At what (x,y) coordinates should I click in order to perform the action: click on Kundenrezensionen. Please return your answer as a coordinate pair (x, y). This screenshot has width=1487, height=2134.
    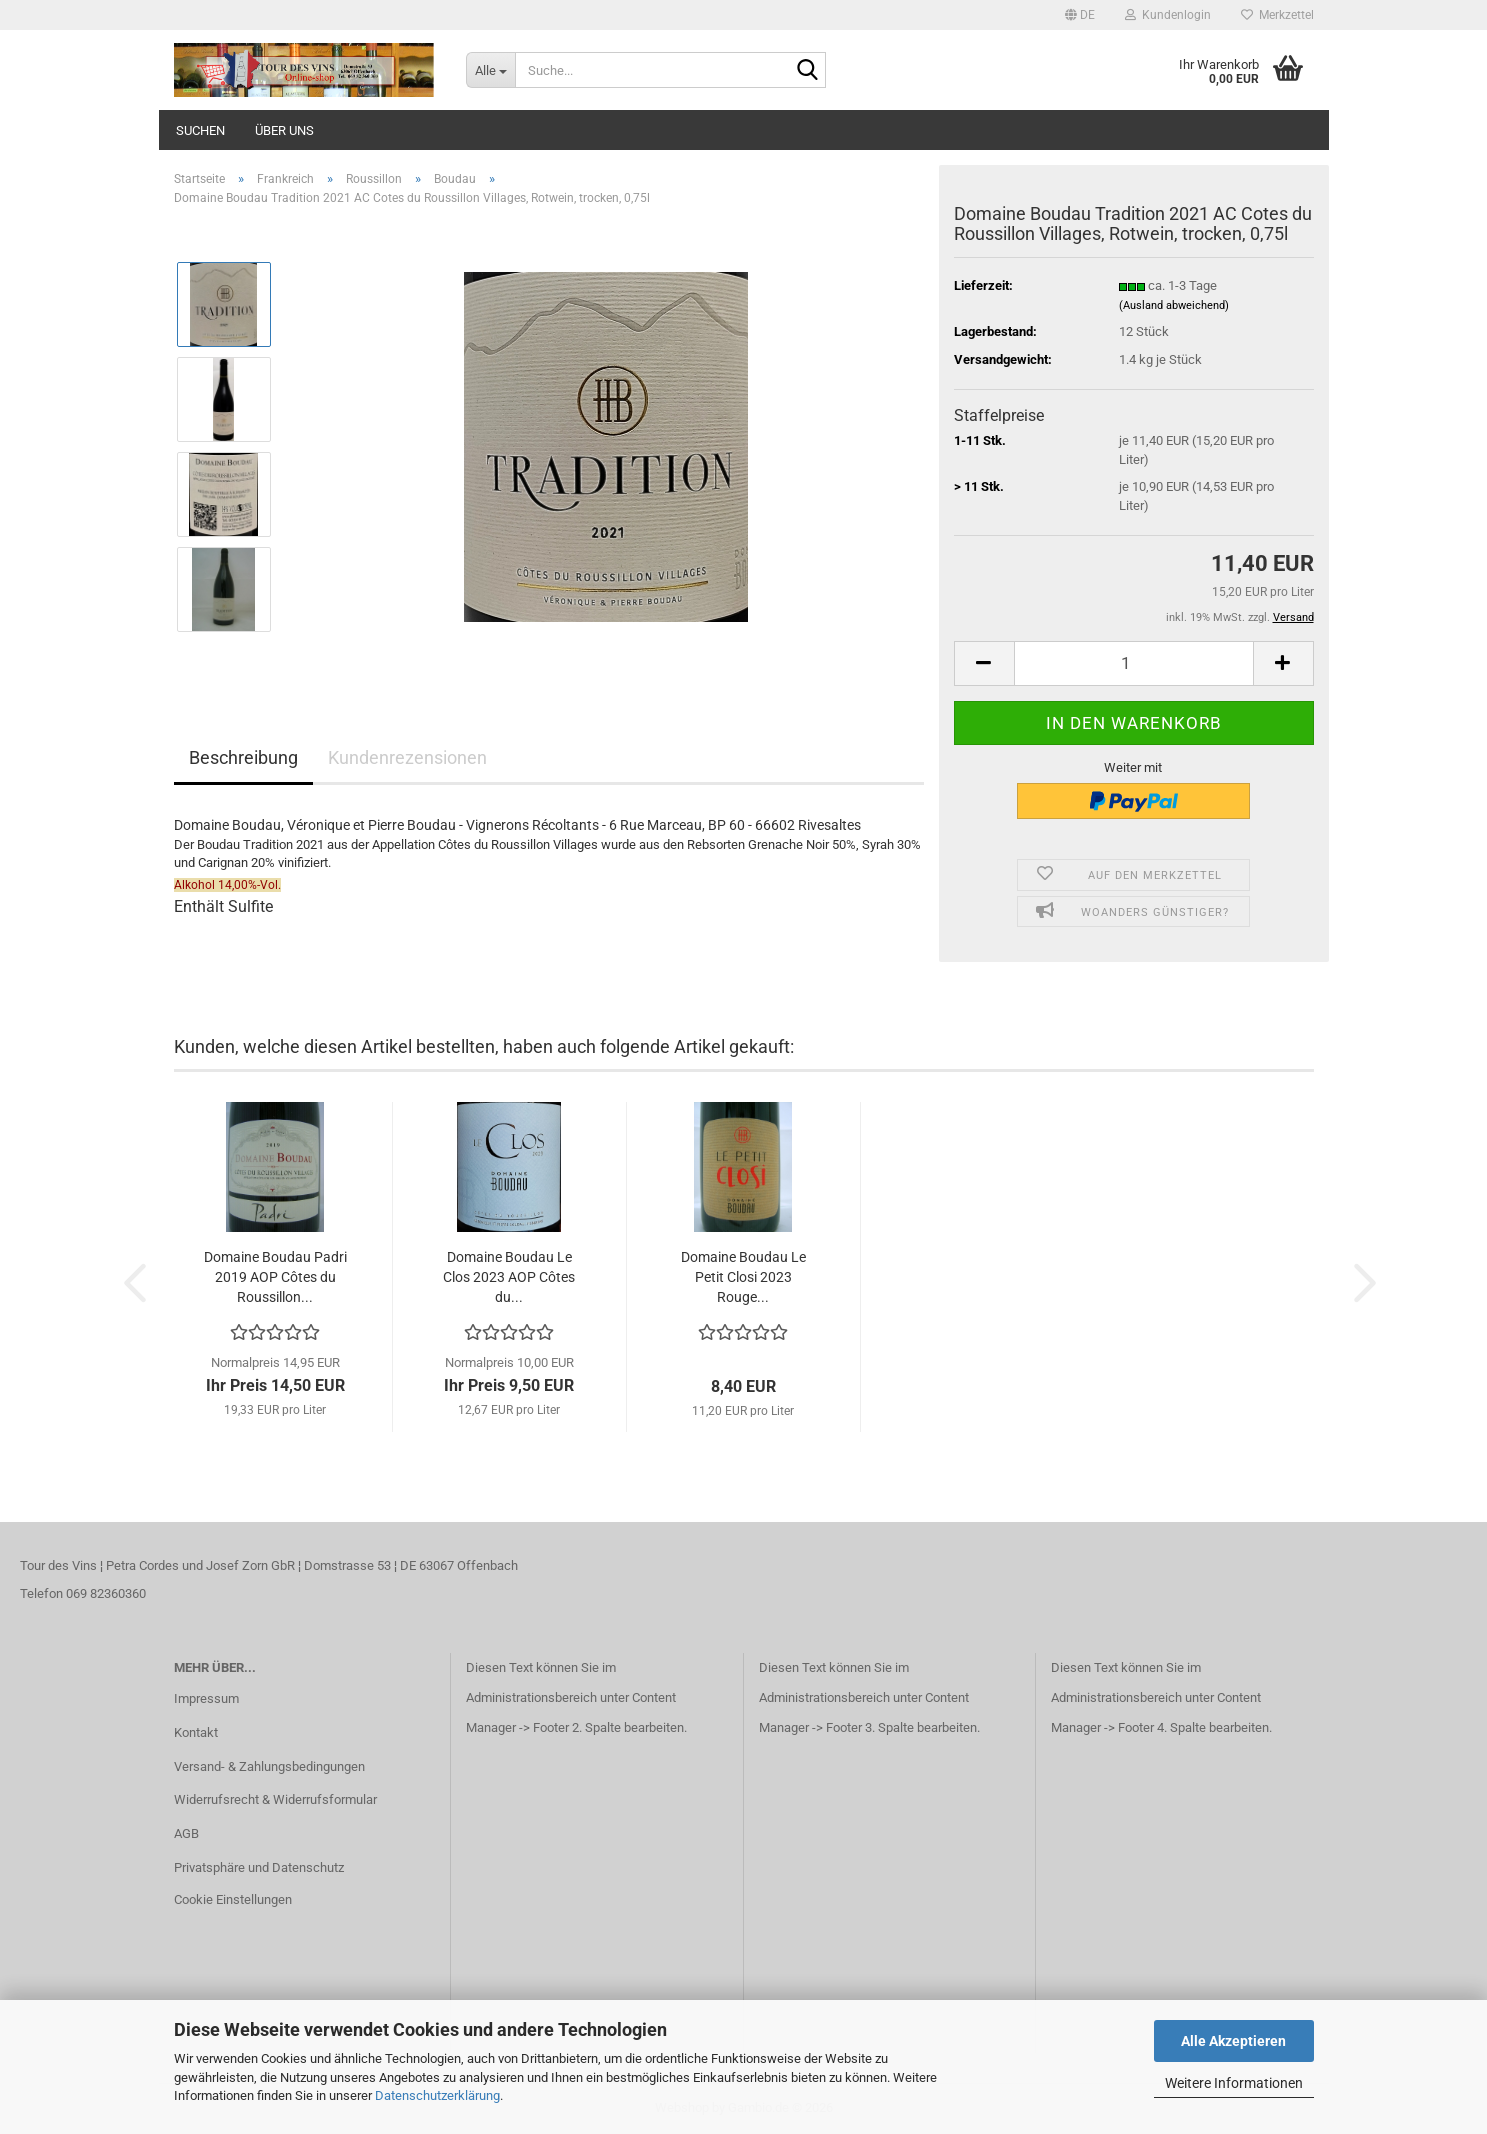
    Looking at the image, I should click on (407, 757).